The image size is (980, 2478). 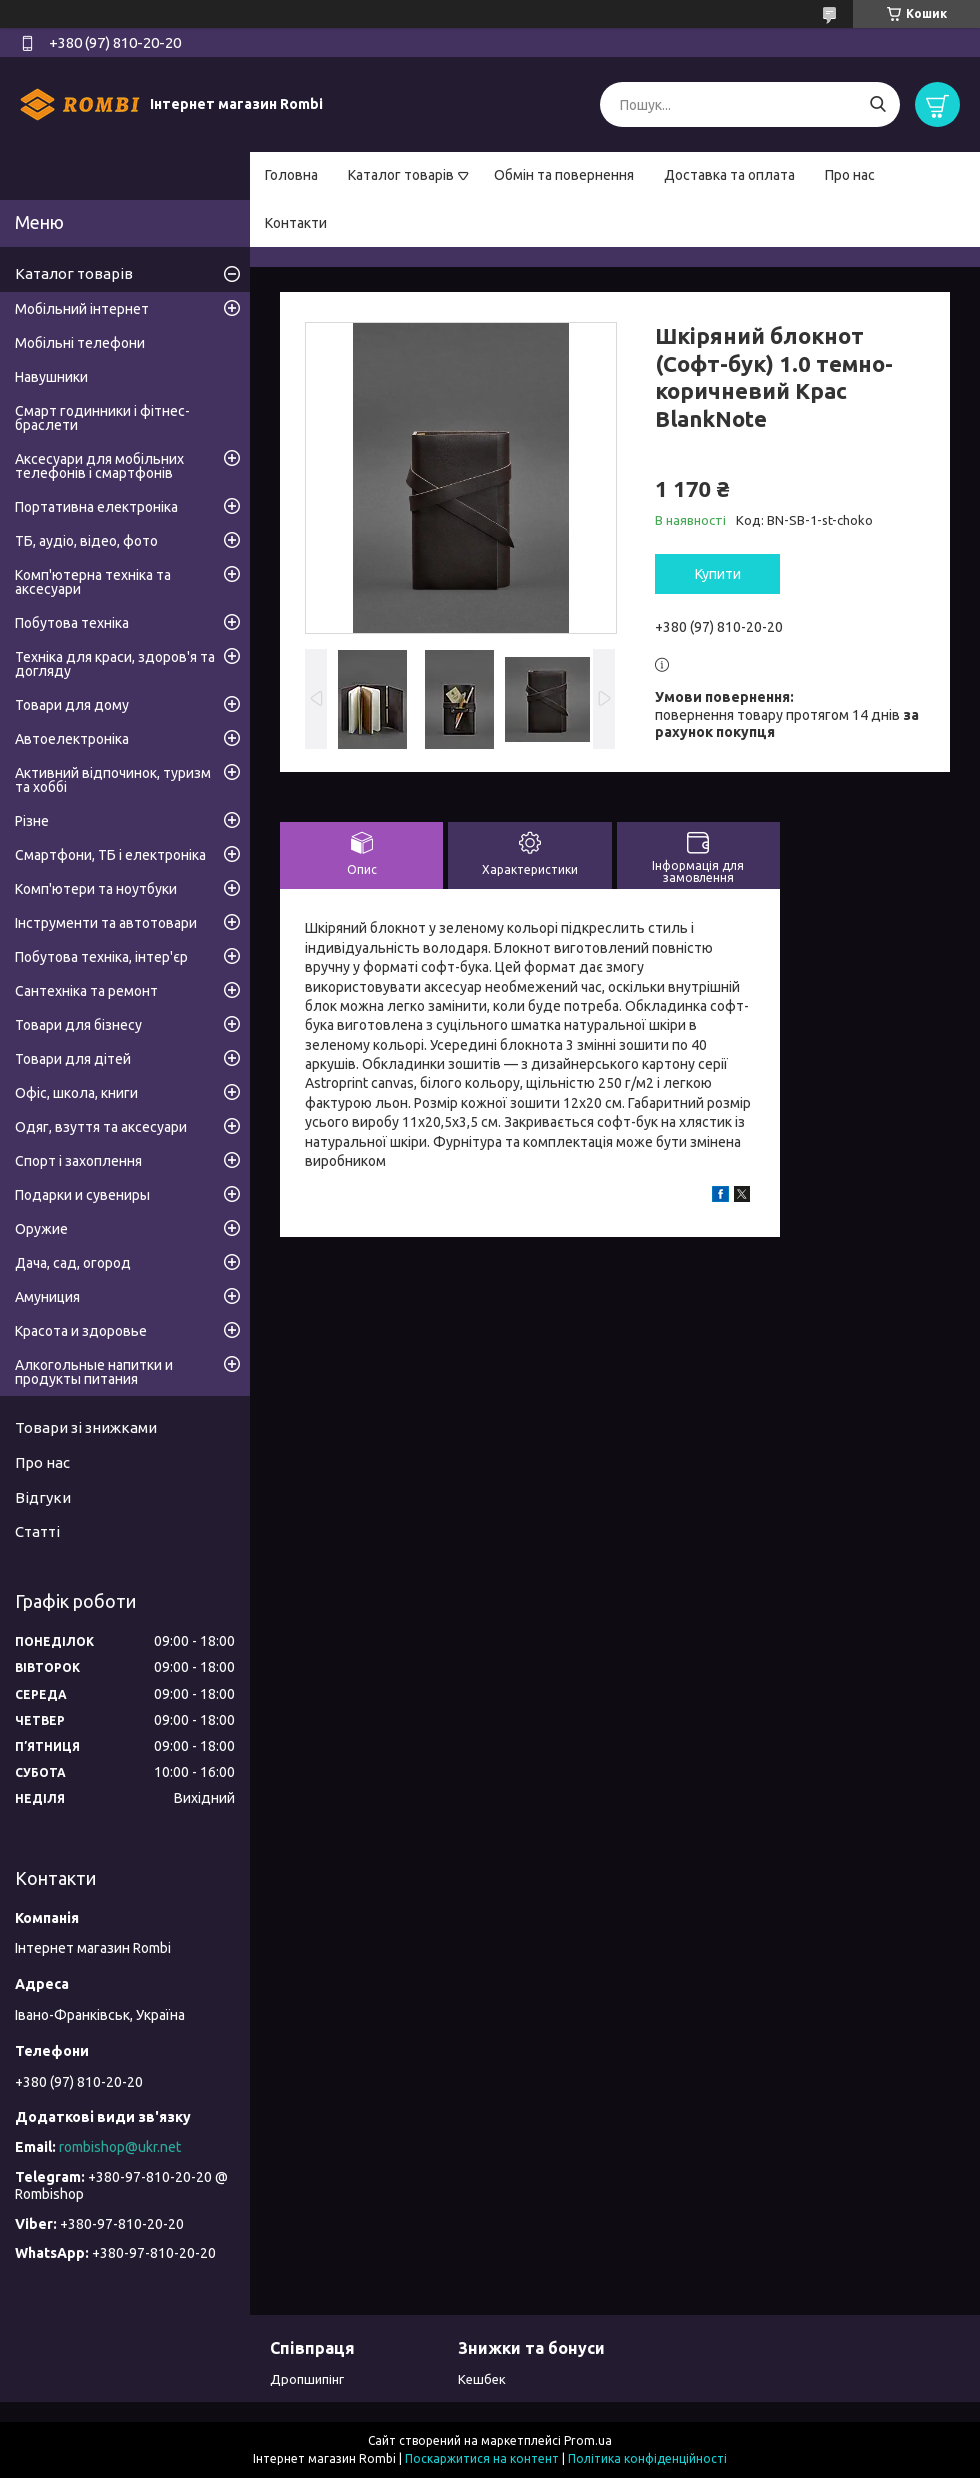 What do you see at coordinates (729, 175) in the screenshot?
I see `Доставка та оплата` at bounding box center [729, 175].